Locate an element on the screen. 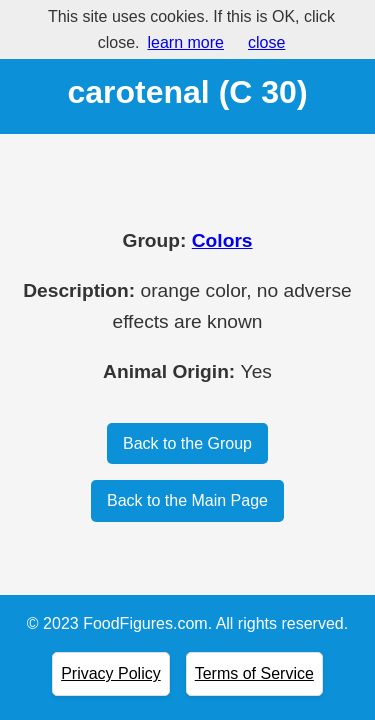 The image size is (375, 720). close is located at coordinates (266, 42).